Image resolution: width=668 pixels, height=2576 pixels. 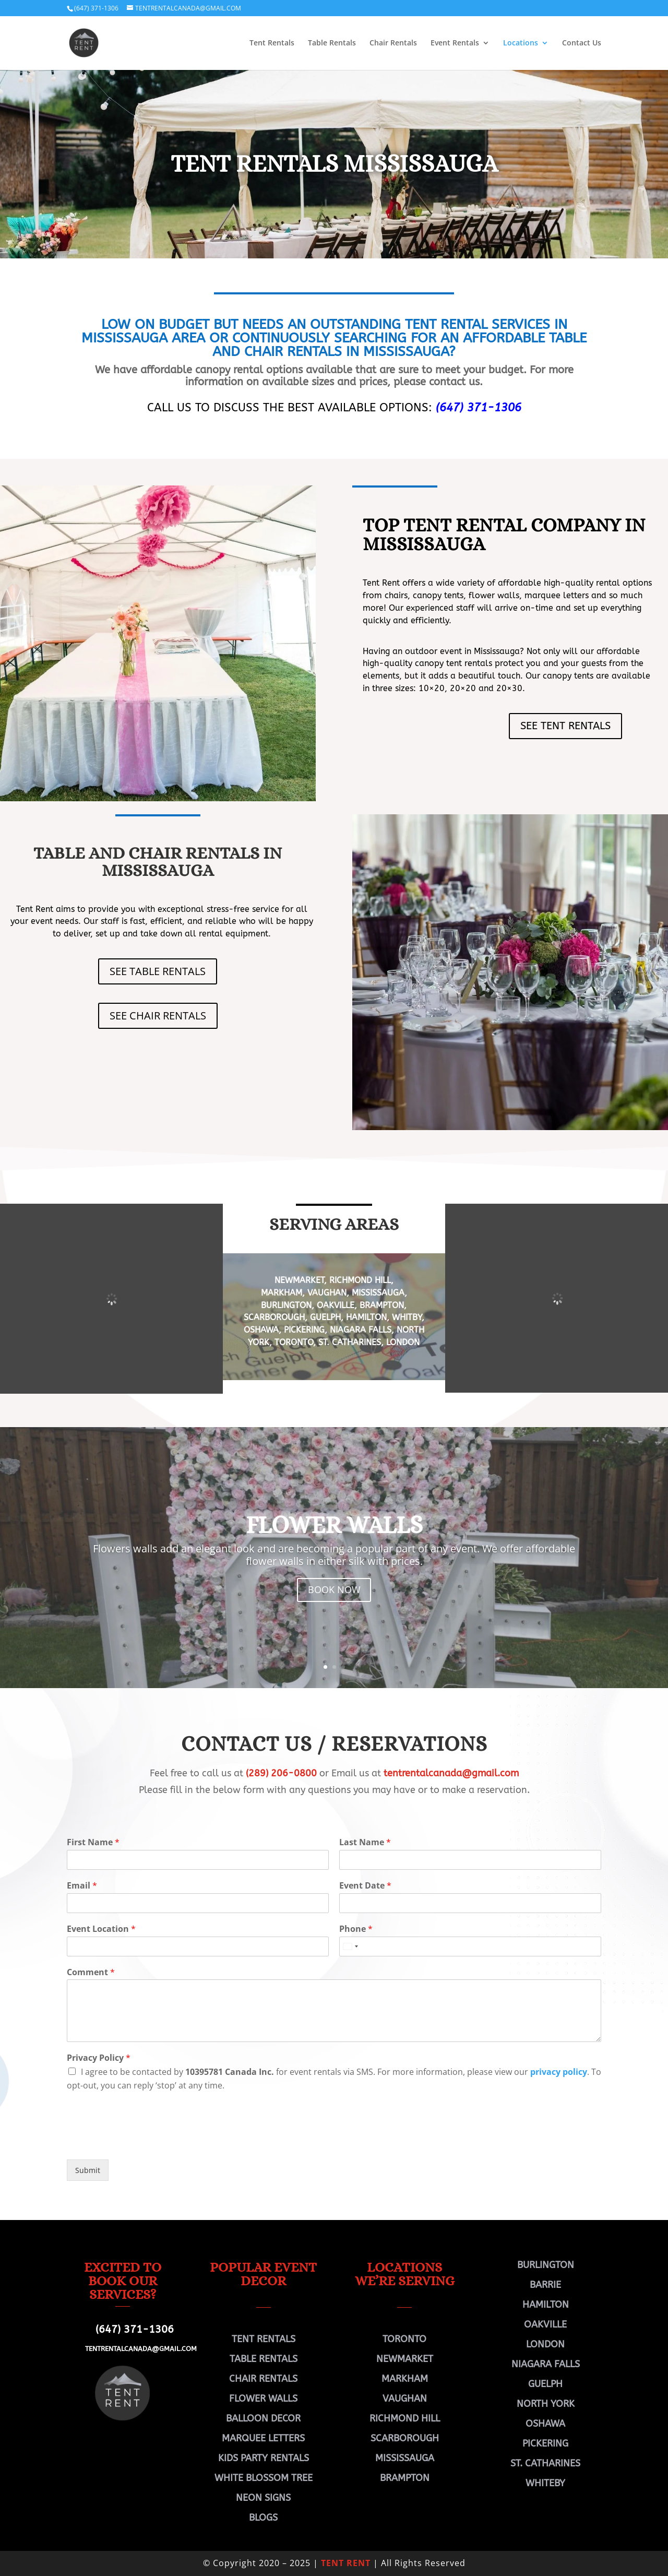 What do you see at coordinates (87, 2170) in the screenshot?
I see `Submit` at bounding box center [87, 2170].